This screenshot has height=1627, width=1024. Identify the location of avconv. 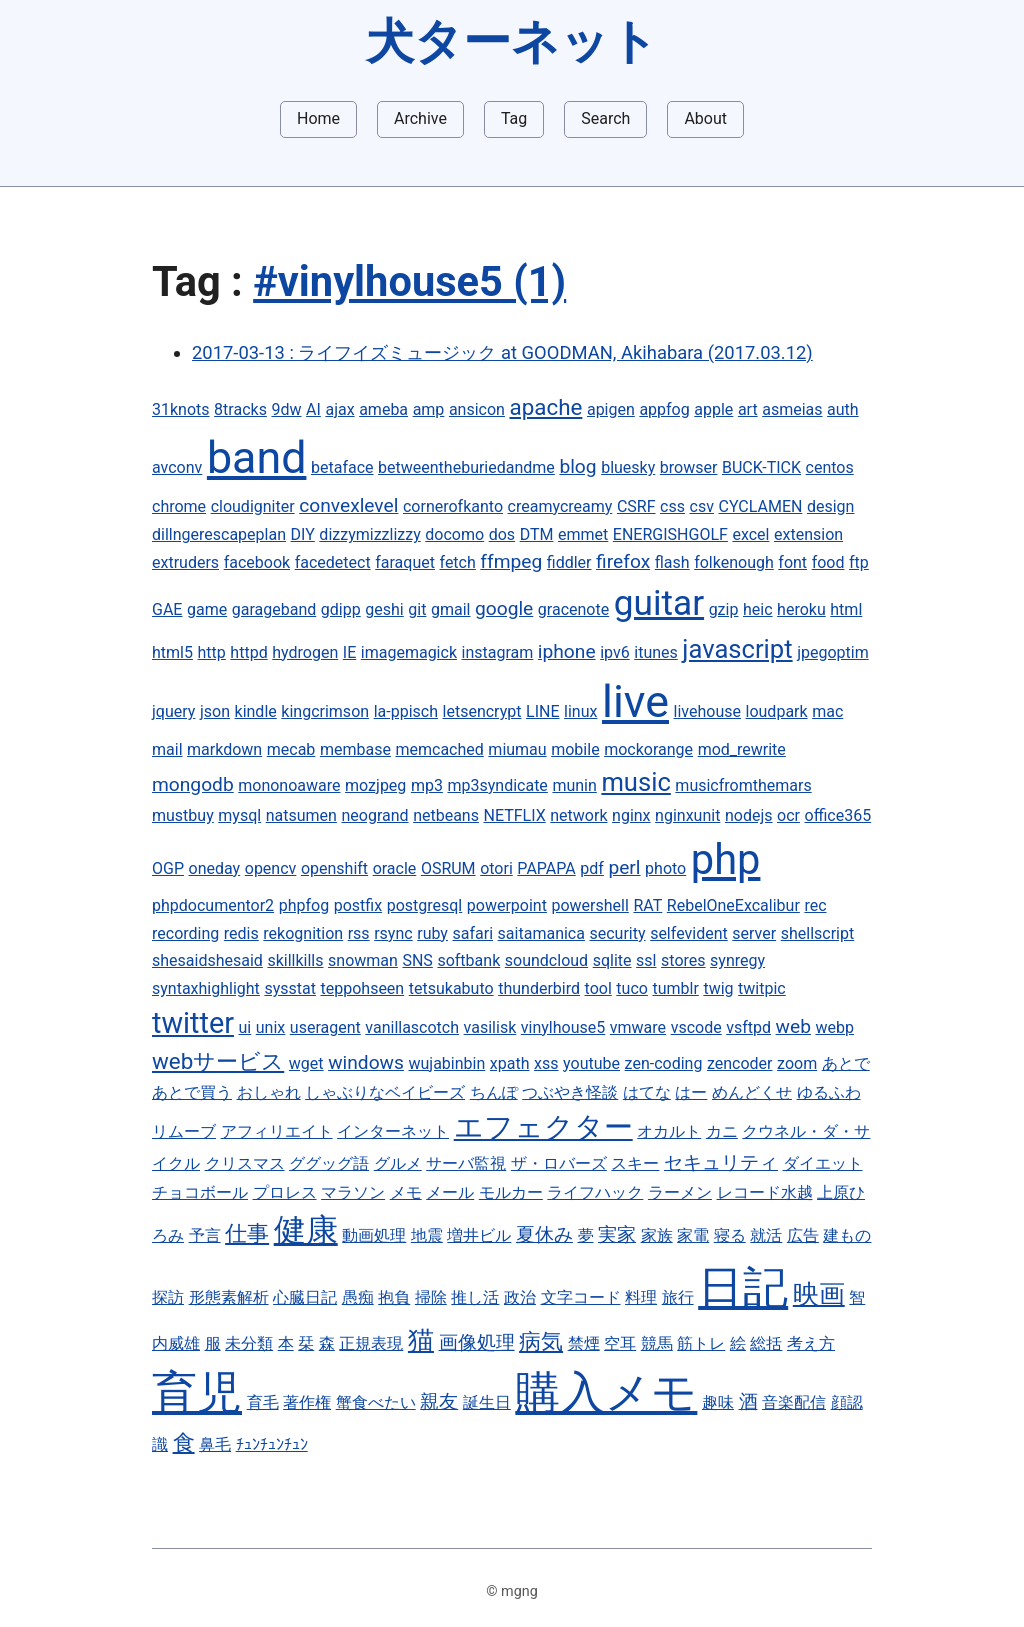
(177, 467).